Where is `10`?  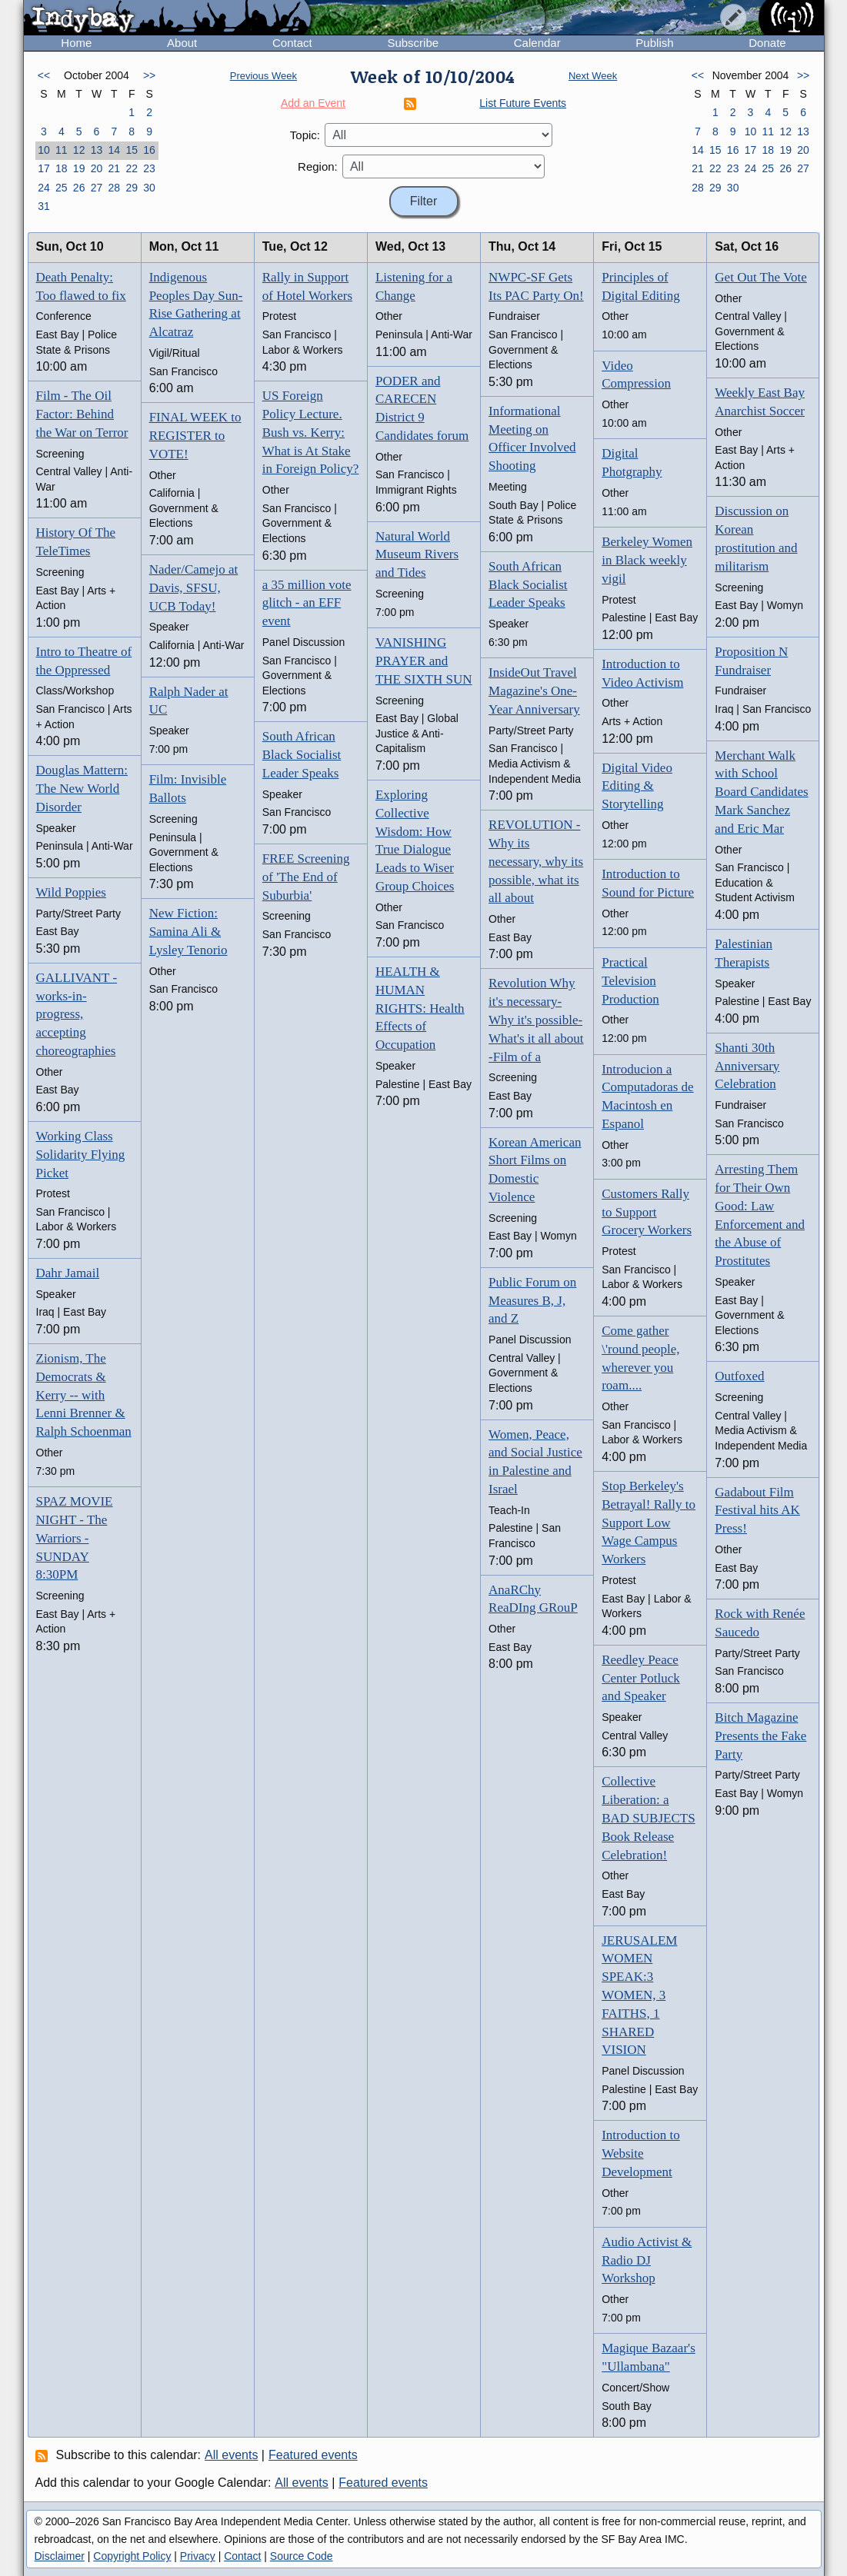
10 is located at coordinates (44, 150).